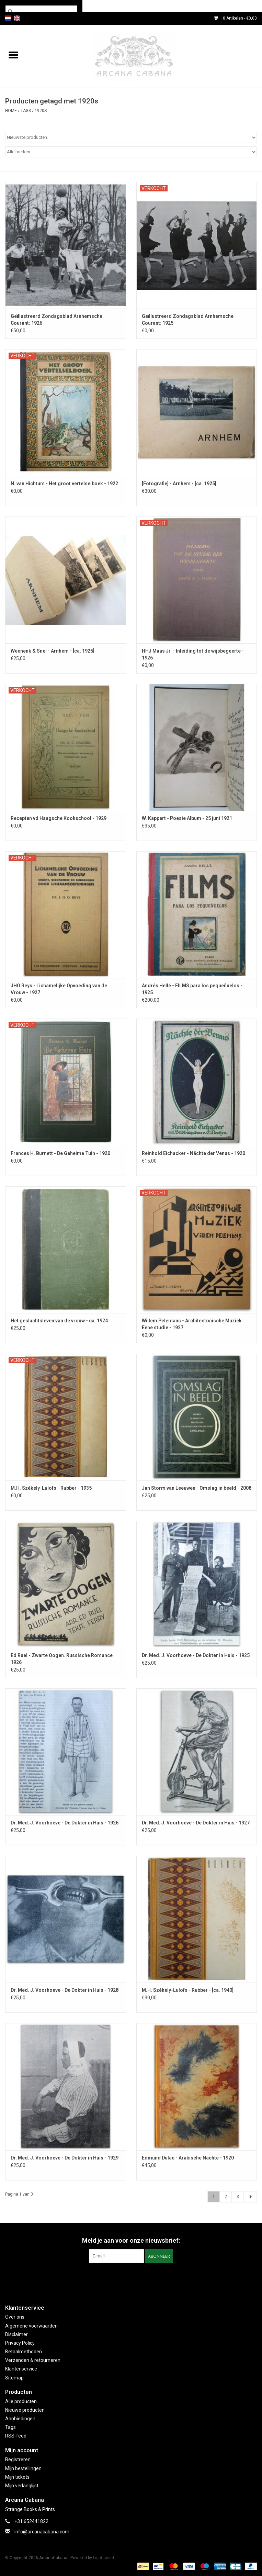 The image size is (262, 2576). What do you see at coordinates (16, 2334) in the screenshot?
I see `Disclaimer` at bounding box center [16, 2334].